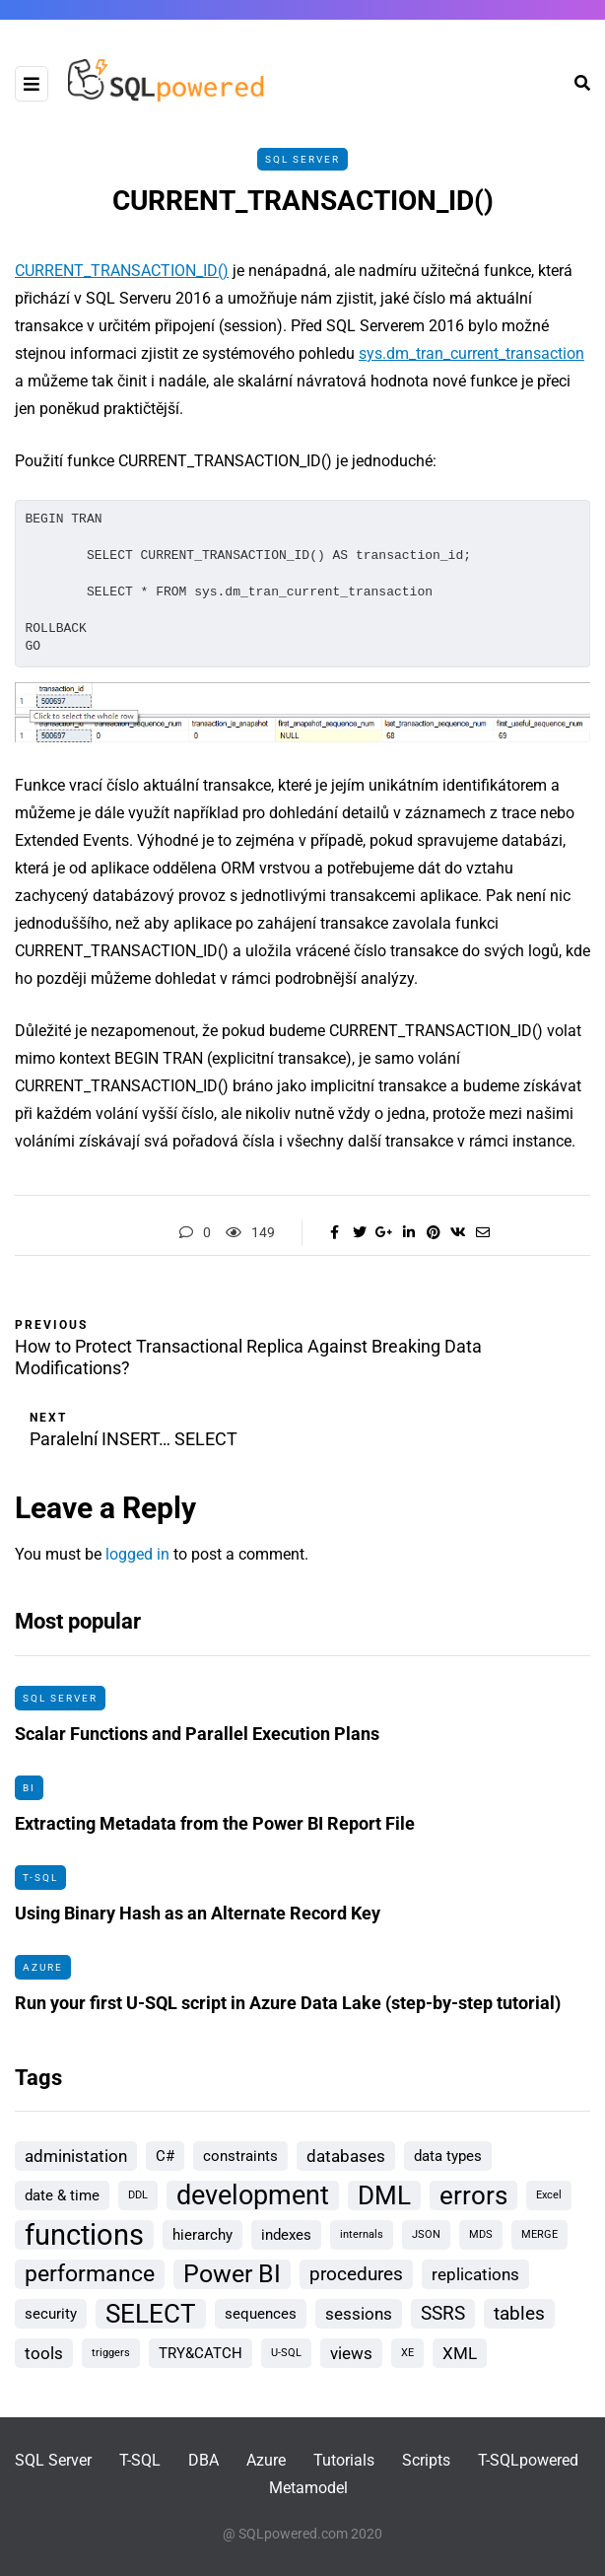  I want to click on BI, so click(29, 1794).